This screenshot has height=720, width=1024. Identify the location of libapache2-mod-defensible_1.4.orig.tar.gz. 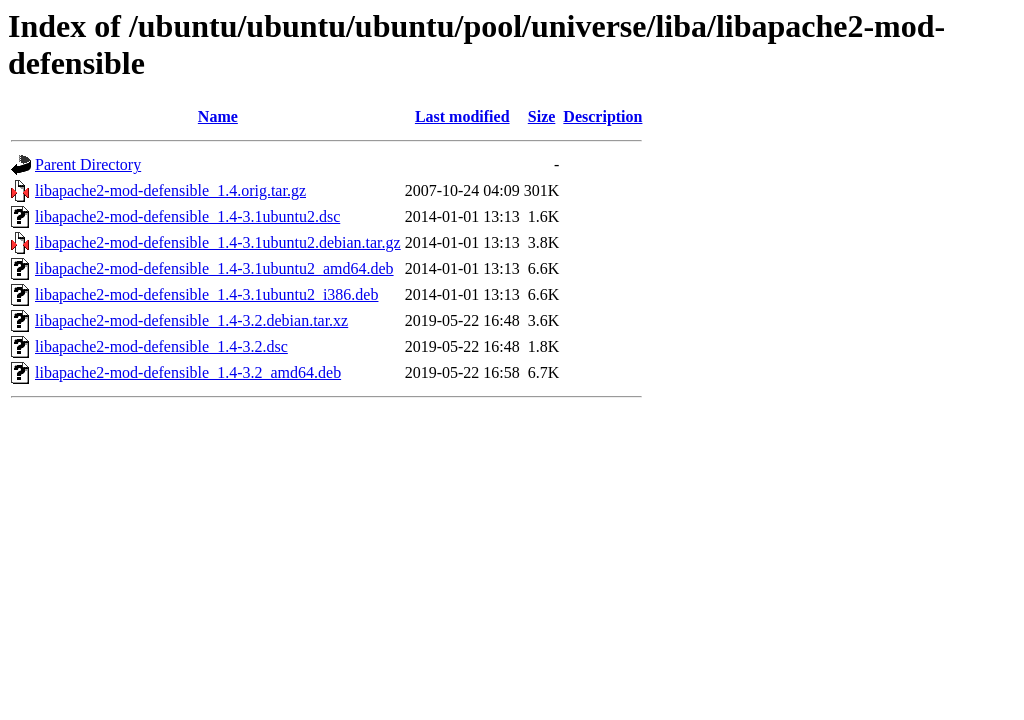
(170, 190).